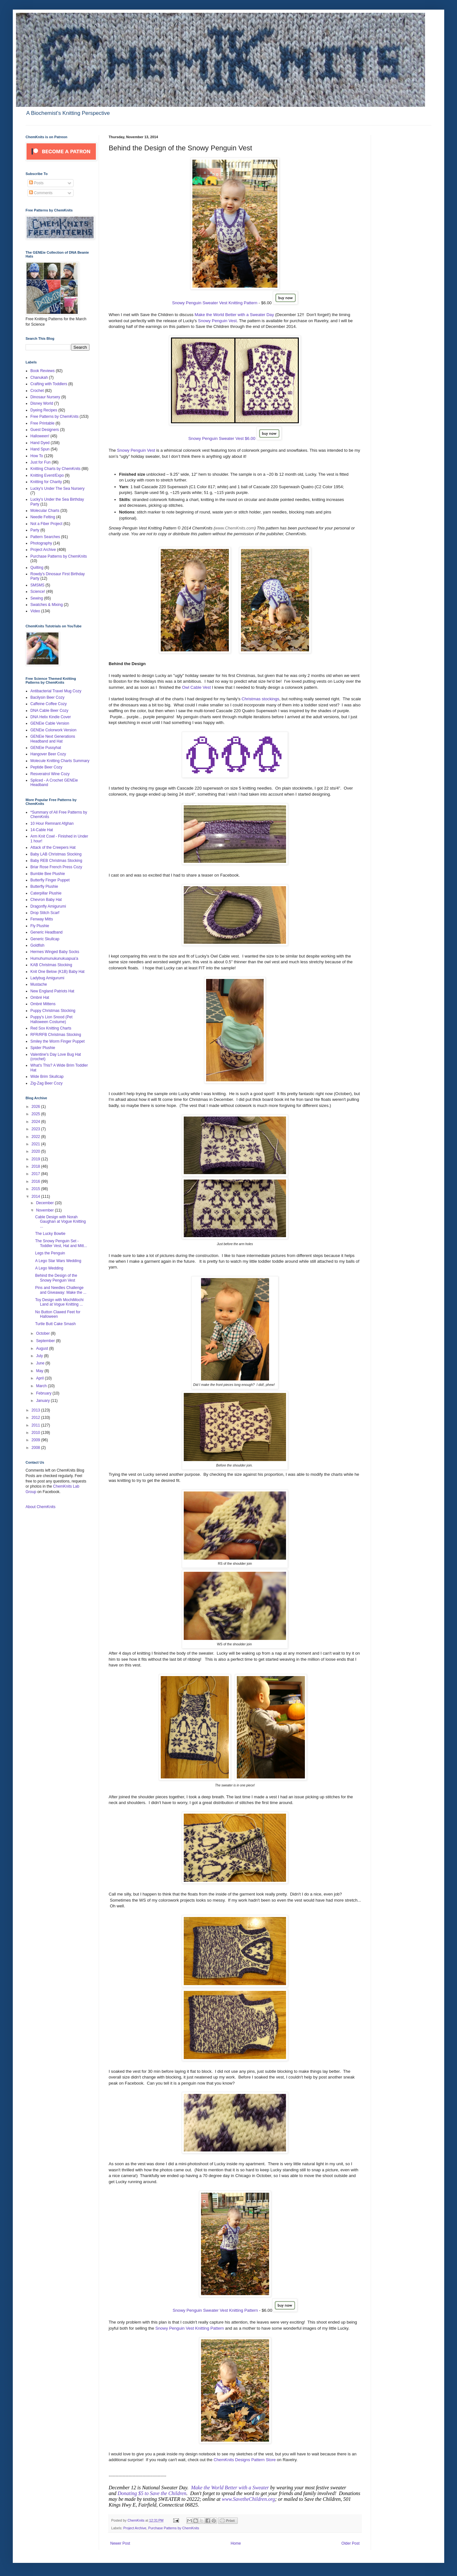 The image size is (457, 2576). Describe the element at coordinates (36, 1440) in the screenshot. I see `2009` at that location.